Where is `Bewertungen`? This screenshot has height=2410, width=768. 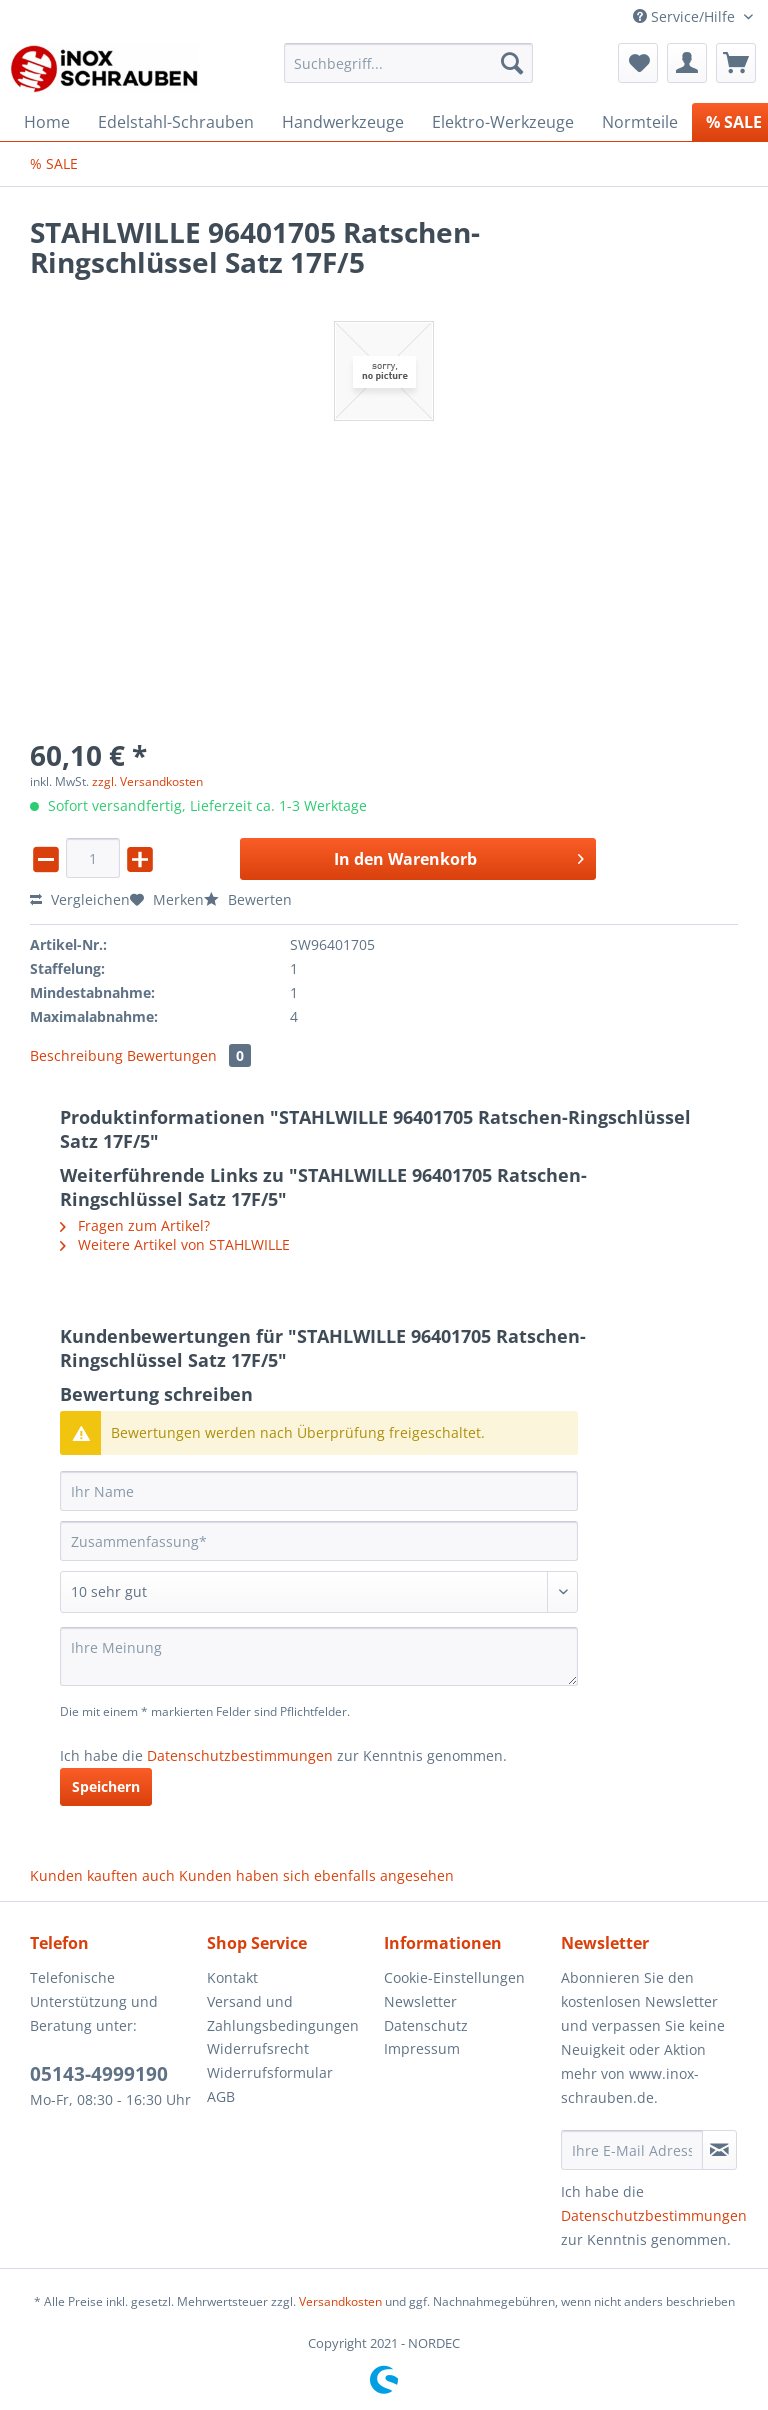
Bewertungen is located at coordinates (189, 1055).